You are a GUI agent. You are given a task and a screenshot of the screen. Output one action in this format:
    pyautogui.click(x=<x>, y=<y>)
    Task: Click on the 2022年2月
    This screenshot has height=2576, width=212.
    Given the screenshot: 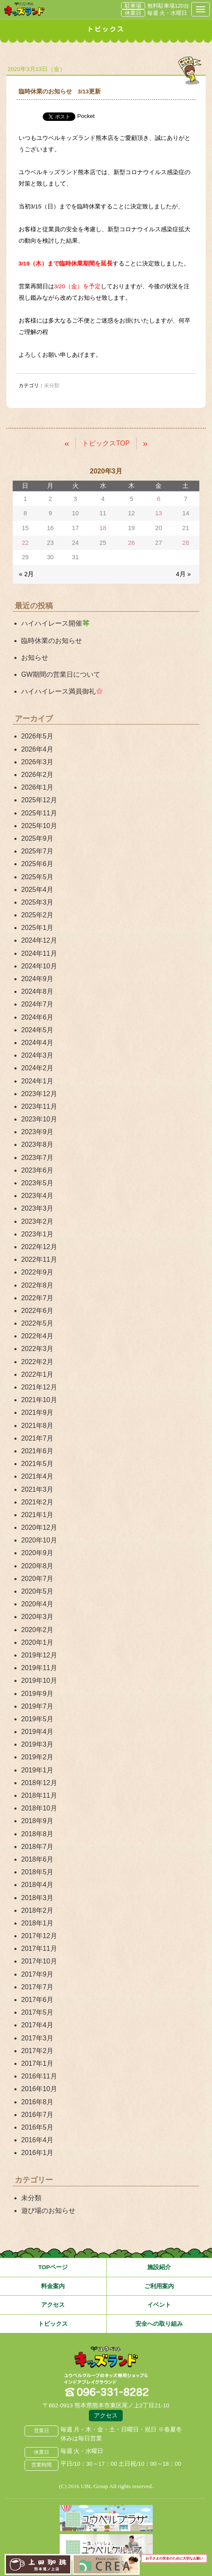 What is the action you would take?
    pyautogui.click(x=37, y=1361)
    